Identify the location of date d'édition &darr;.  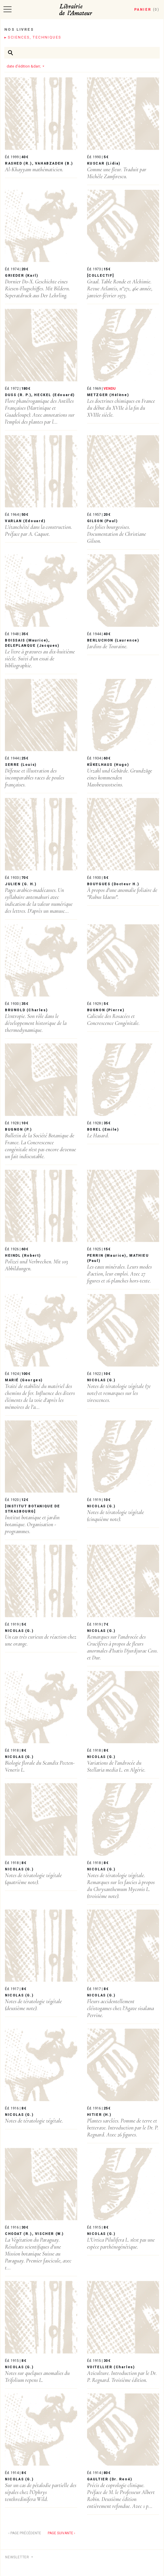
(24, 66).